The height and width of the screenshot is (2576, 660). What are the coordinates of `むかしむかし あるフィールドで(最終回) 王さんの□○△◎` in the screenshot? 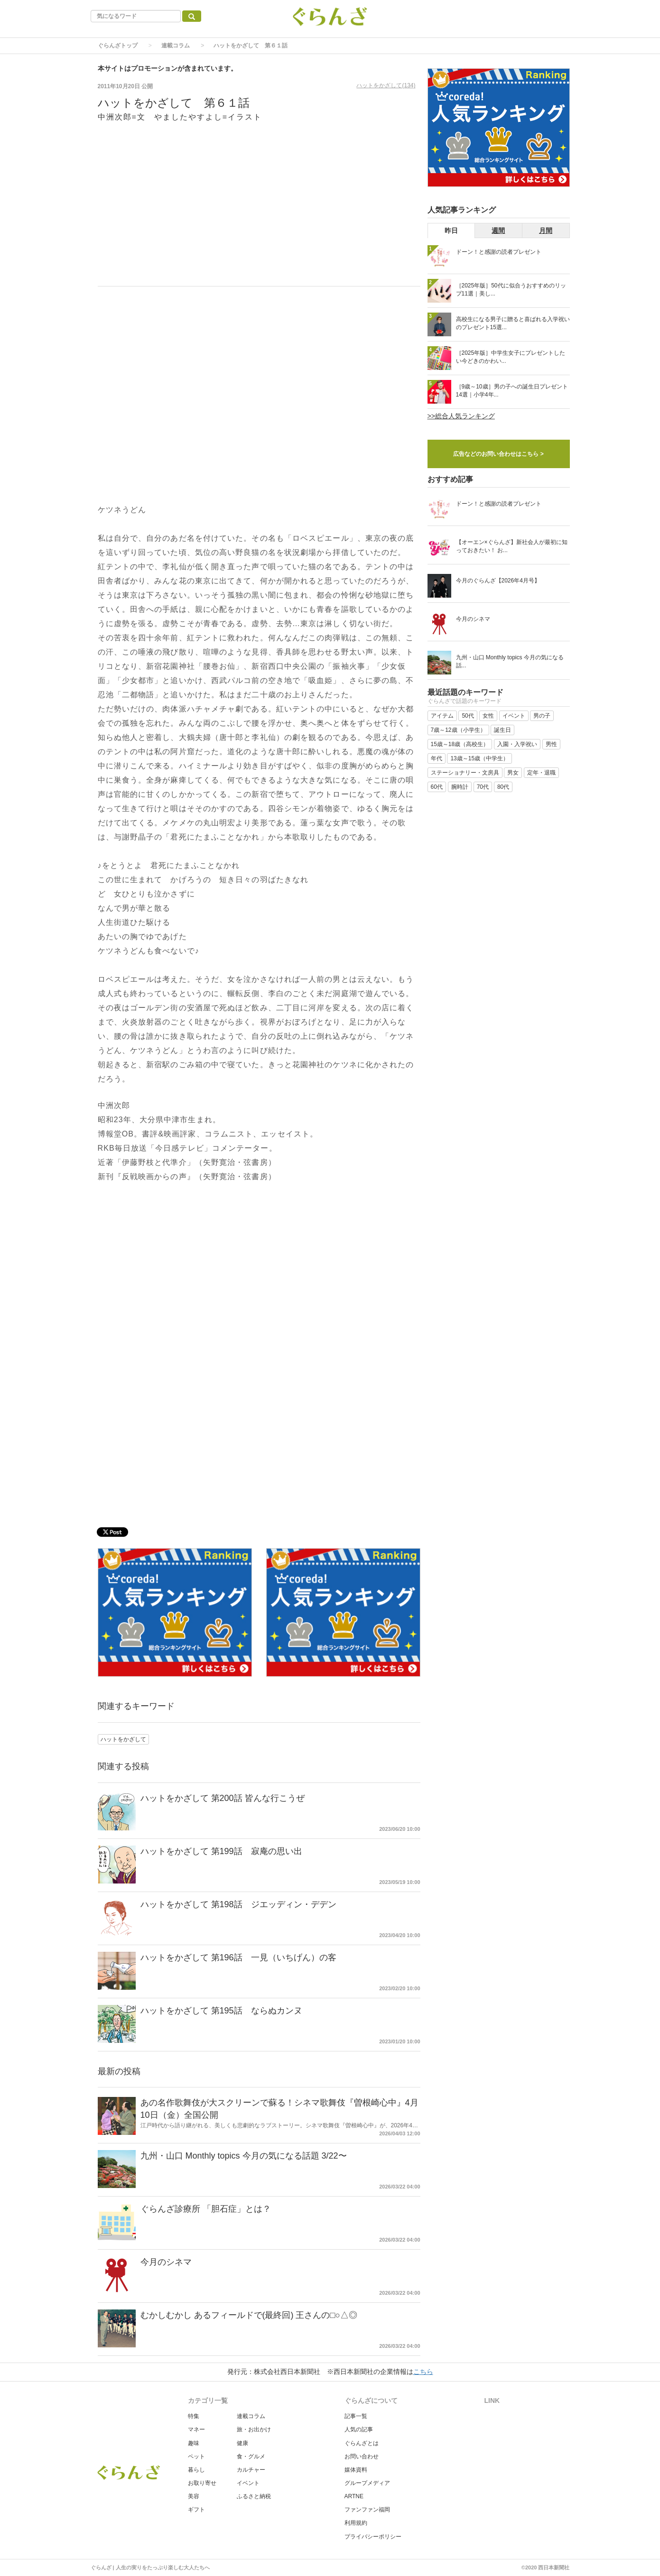 It's located at (249, 2315).